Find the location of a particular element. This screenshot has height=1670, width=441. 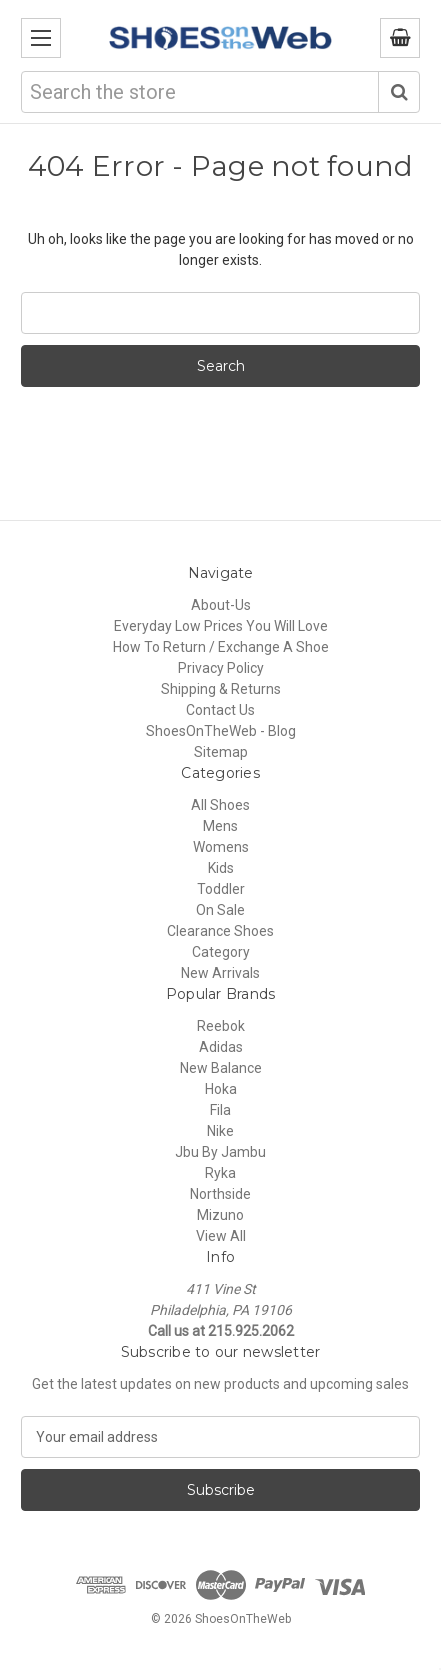

Clearance Shoes is located at coordinates (220, 931).